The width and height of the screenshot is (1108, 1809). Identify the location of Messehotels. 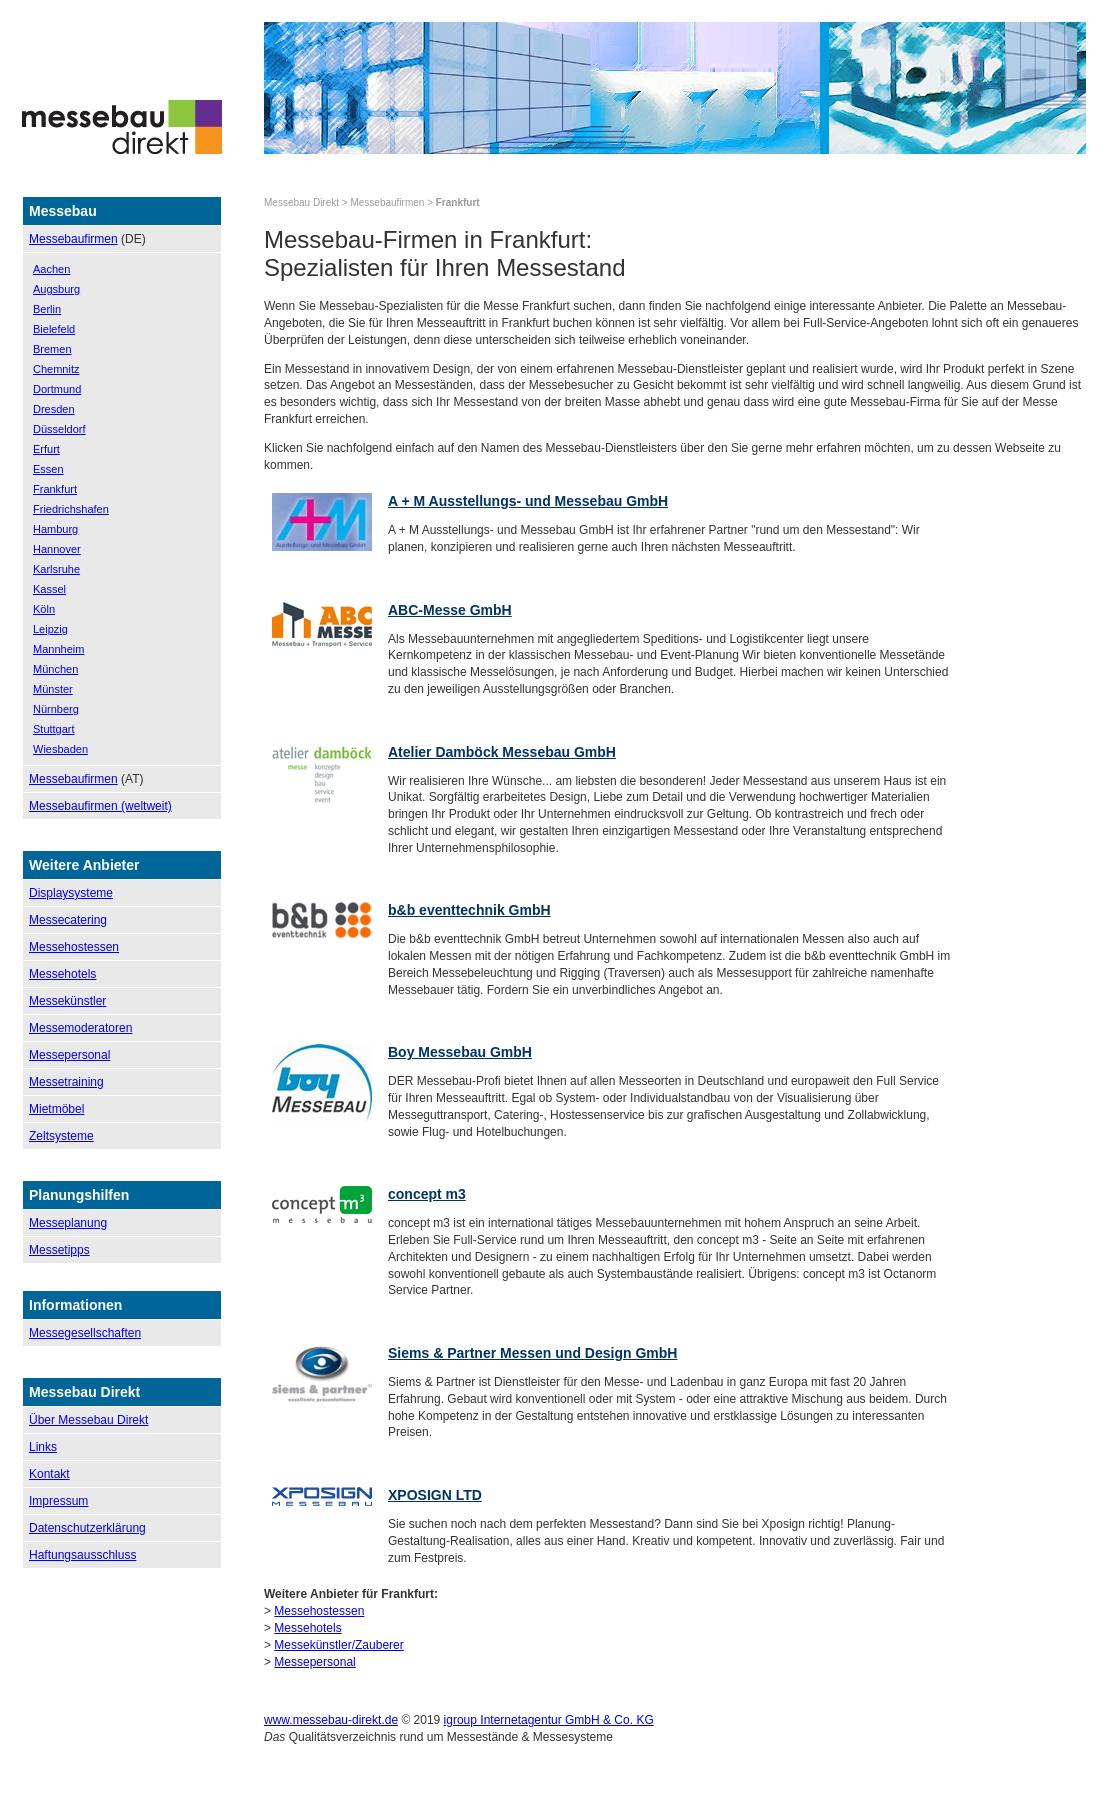
(62, 974).